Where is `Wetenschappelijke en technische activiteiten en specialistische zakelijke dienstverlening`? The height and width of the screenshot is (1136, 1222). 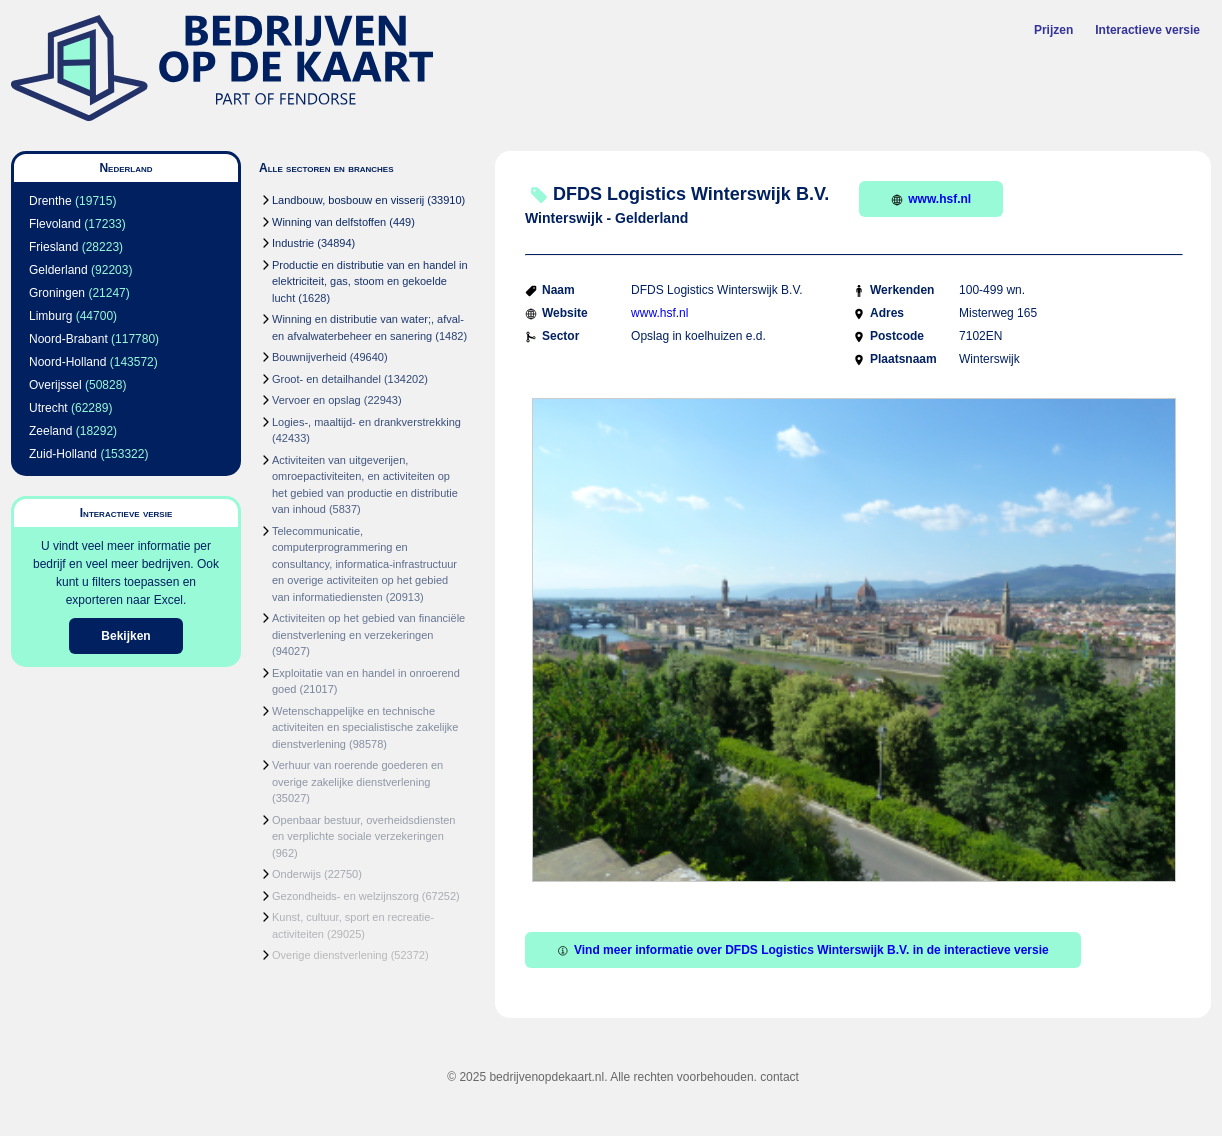 Wetenschappelijke en technische activiteiten en specialistische zakelijke dienstverlening is located at coordinates (365, 727).